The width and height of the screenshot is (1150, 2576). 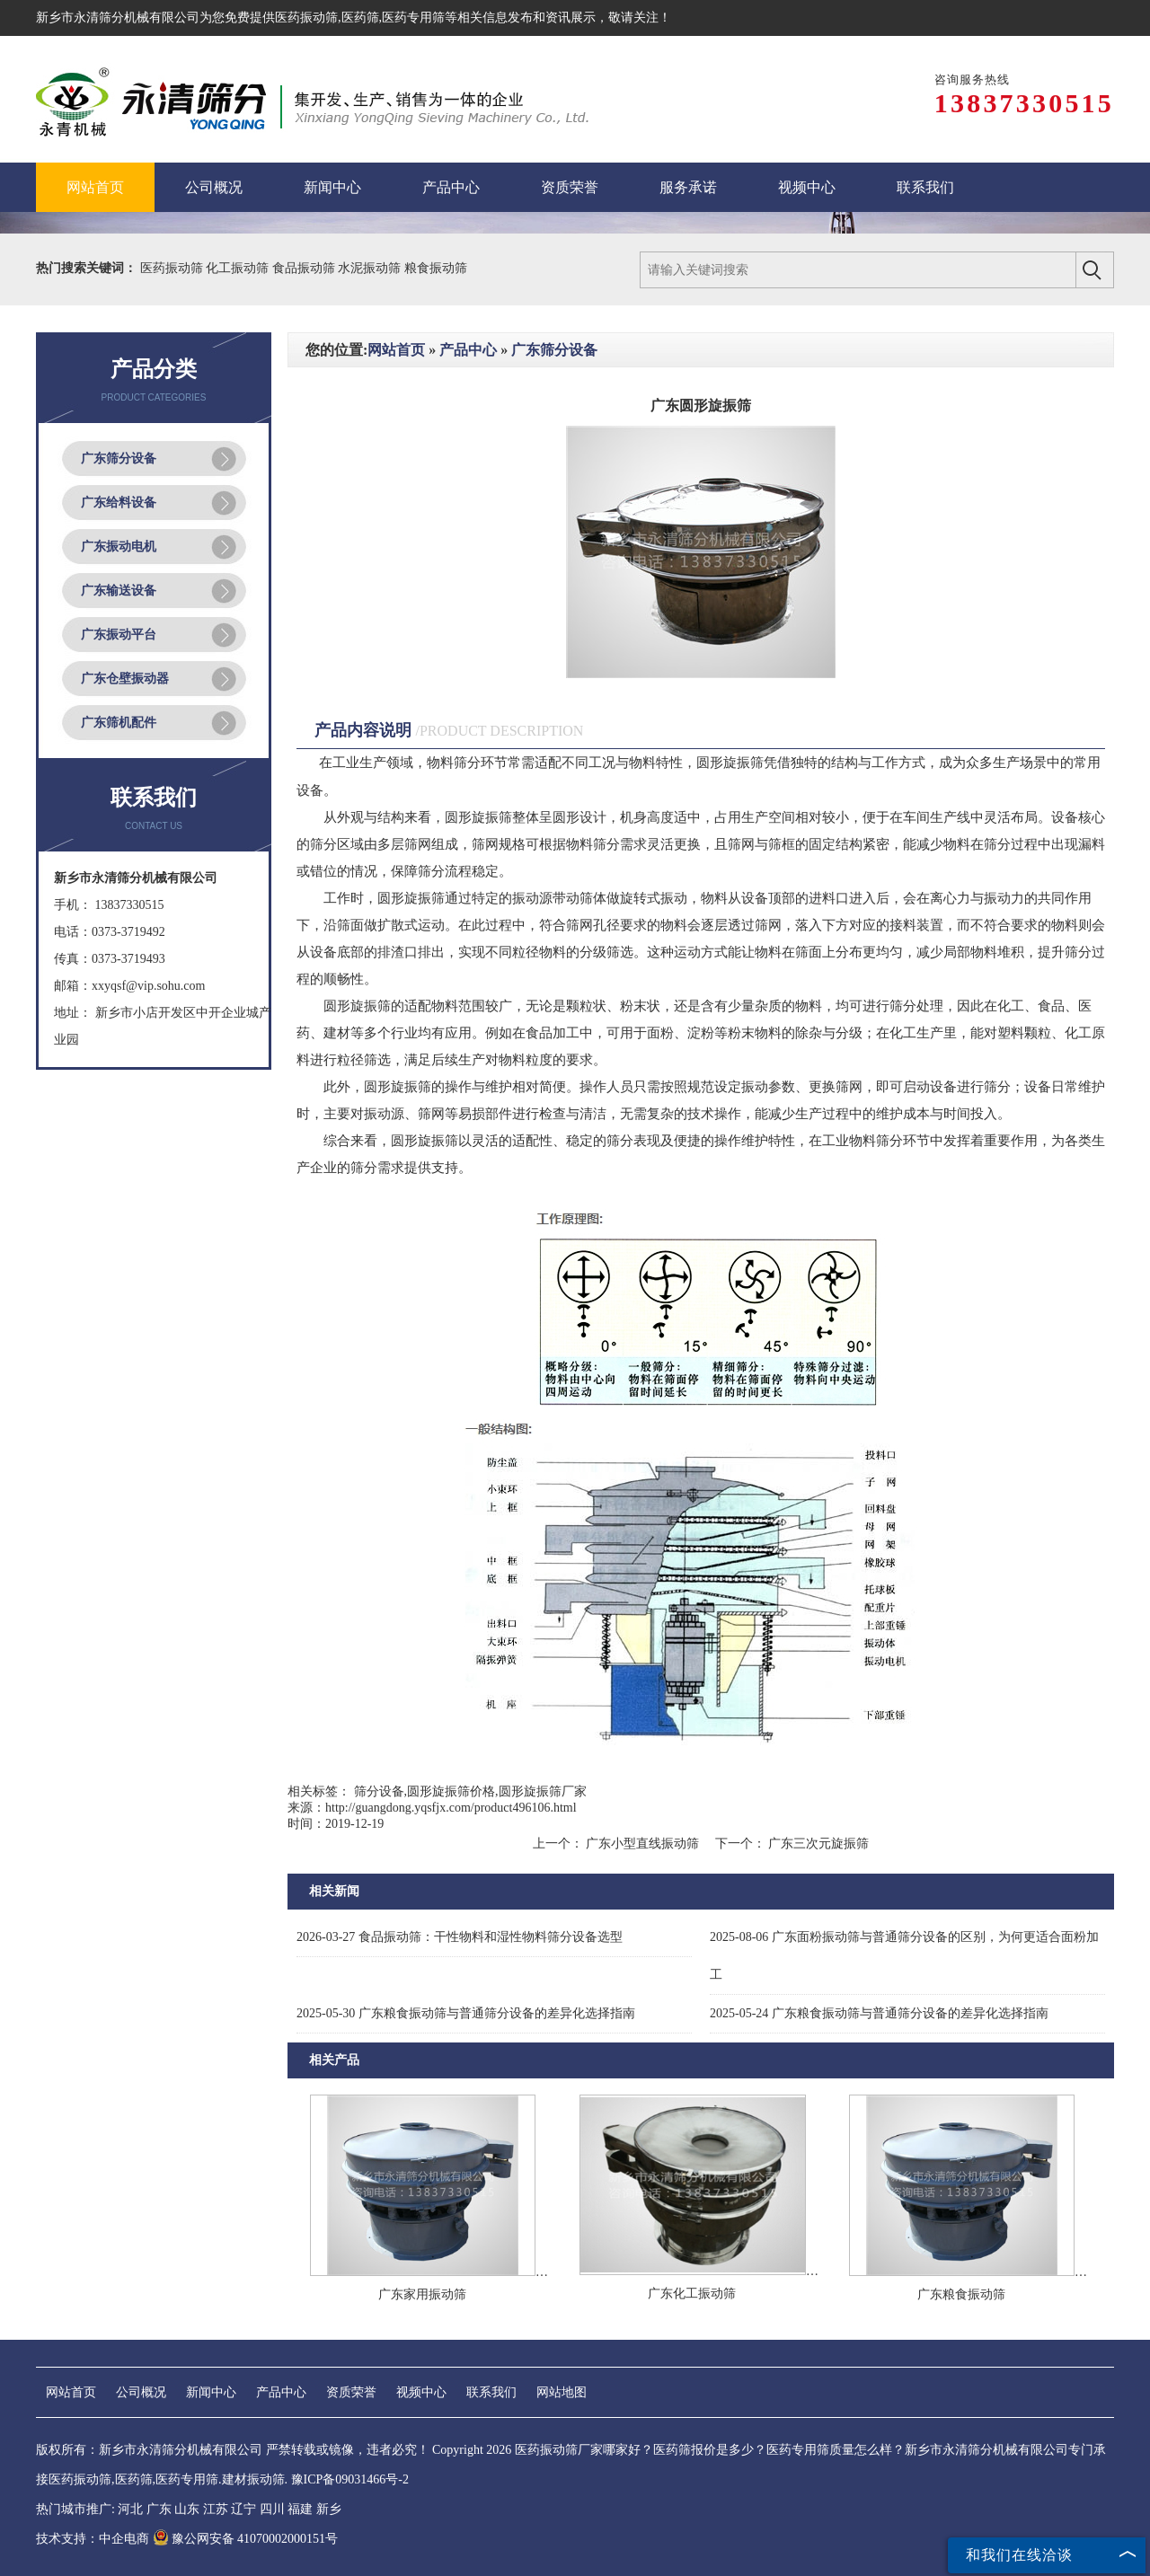 I want to click on 广东三次元旋振筛, so click(x=817, y=1843).